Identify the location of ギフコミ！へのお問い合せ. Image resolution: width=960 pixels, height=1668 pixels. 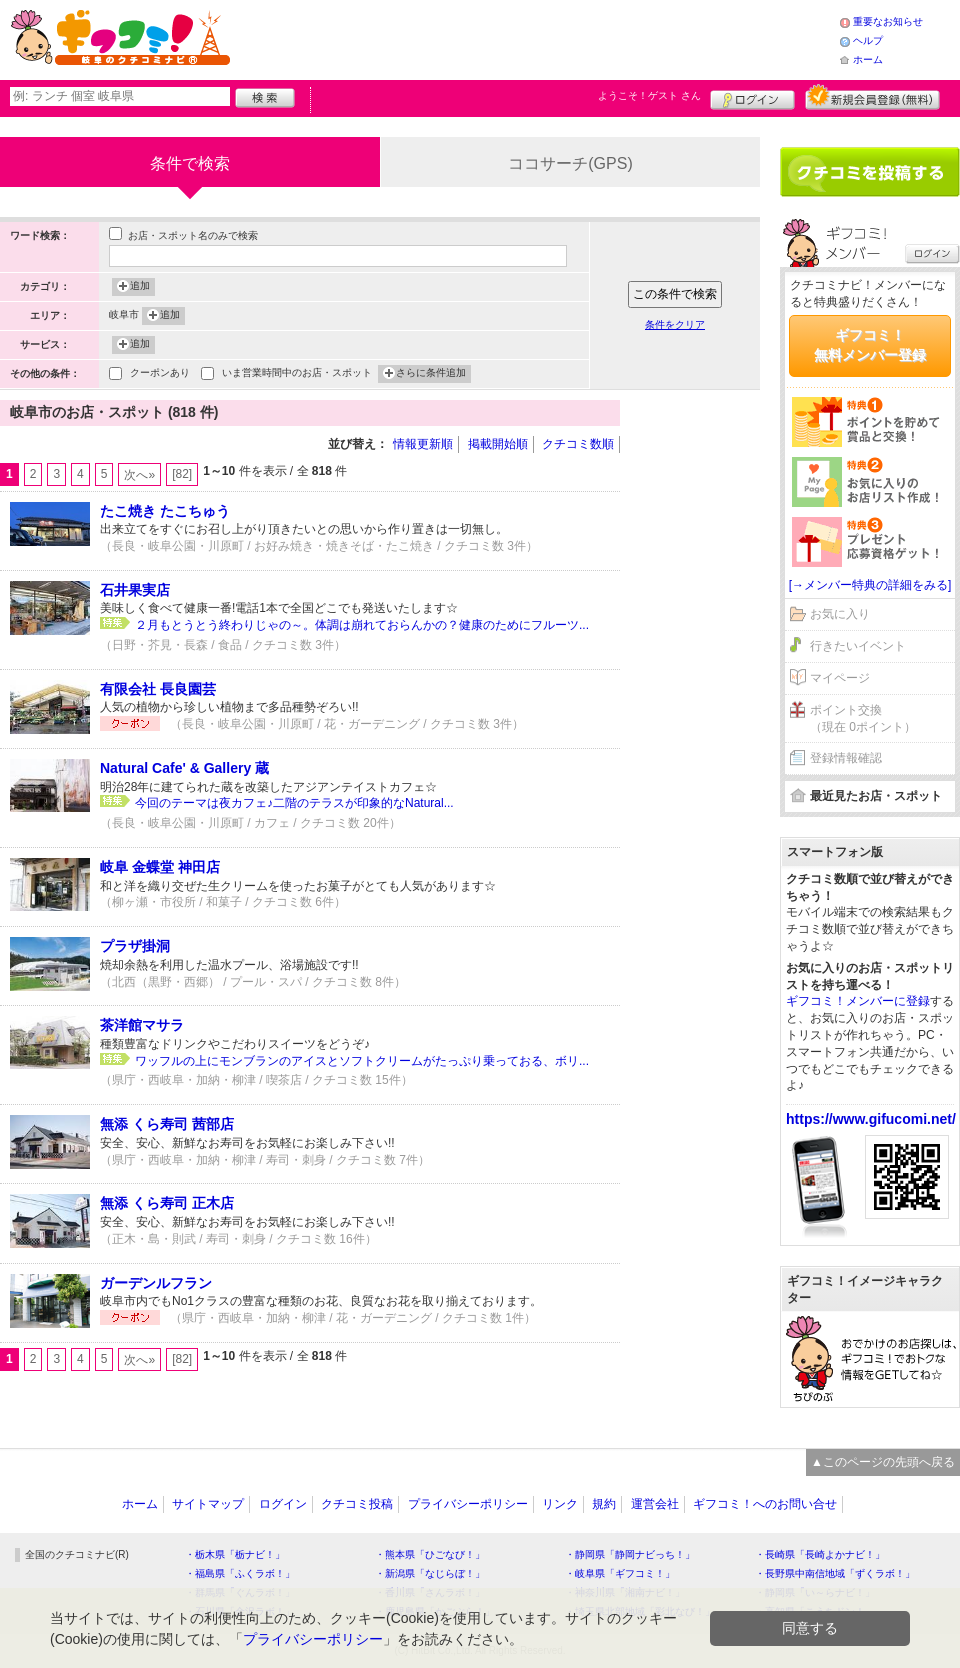
(765, 1504).